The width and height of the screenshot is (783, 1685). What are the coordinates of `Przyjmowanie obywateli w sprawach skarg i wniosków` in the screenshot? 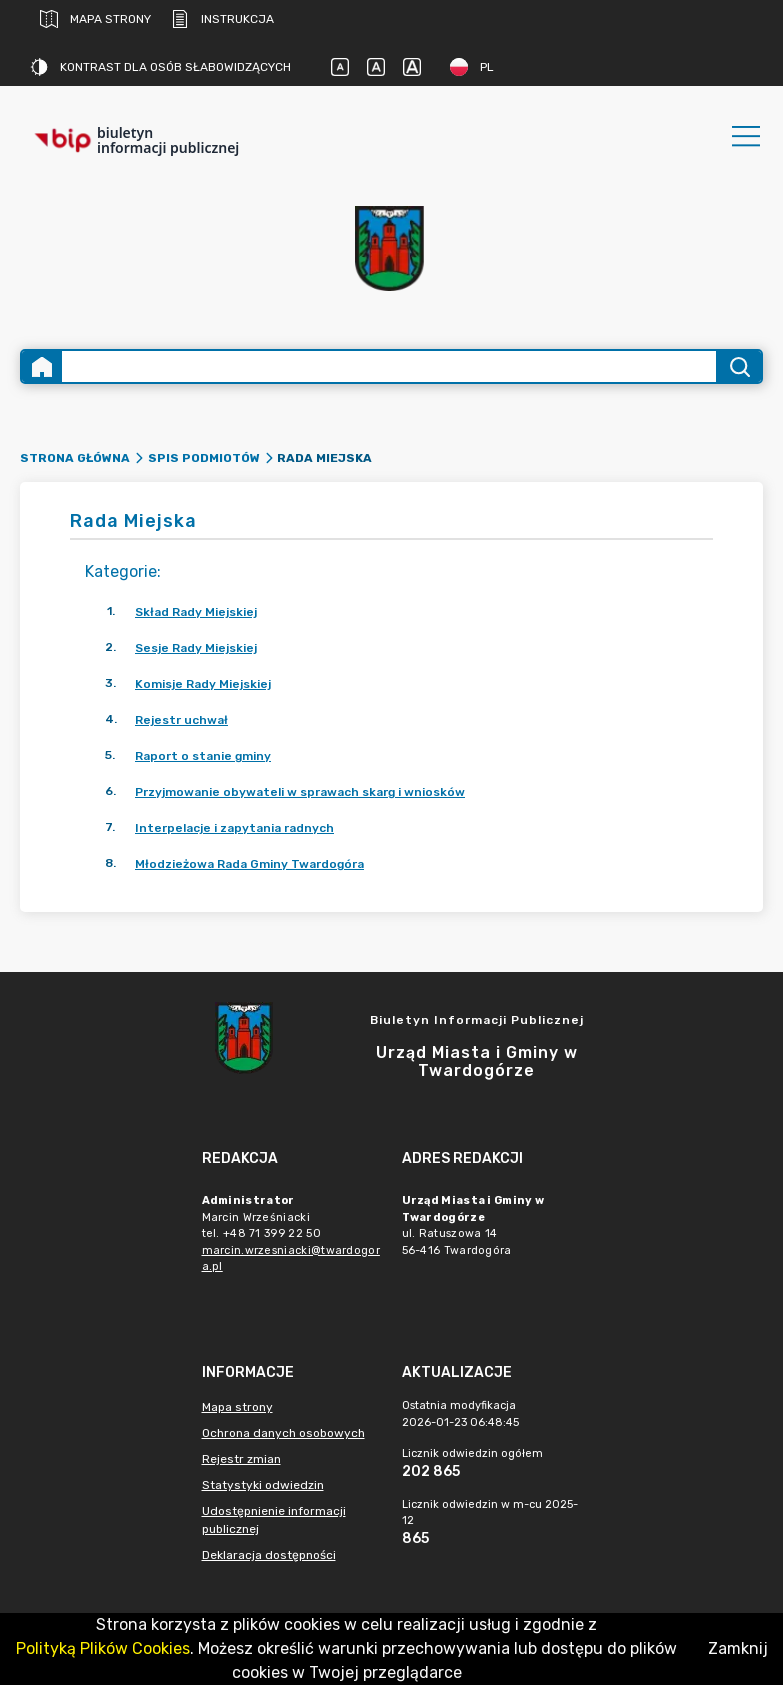 It's located at (300, 792).